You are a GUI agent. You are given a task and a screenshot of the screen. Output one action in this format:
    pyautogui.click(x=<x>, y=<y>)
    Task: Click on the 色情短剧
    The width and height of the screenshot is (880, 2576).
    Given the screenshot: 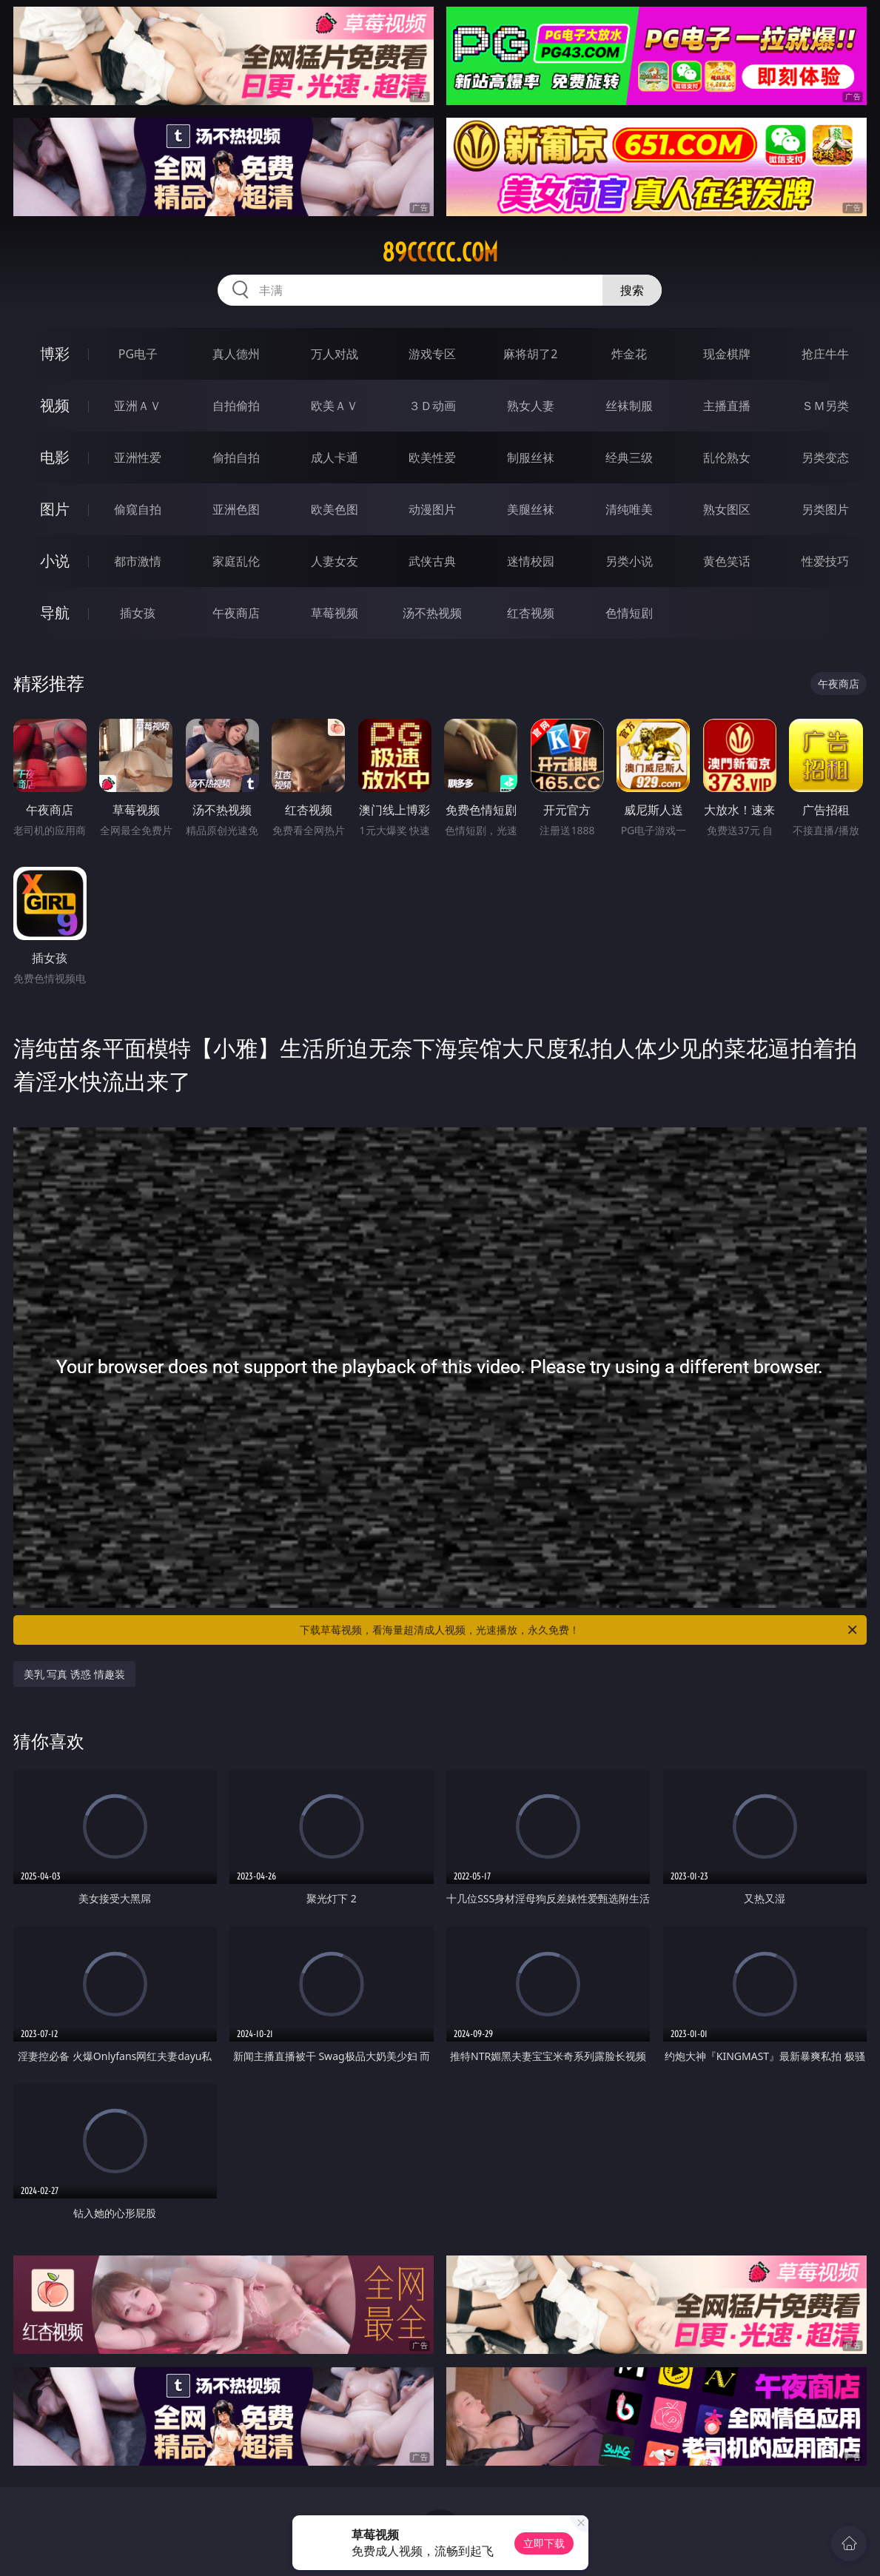 What is the action you would take?
    pyautogui.click(x=629, y=613)
    